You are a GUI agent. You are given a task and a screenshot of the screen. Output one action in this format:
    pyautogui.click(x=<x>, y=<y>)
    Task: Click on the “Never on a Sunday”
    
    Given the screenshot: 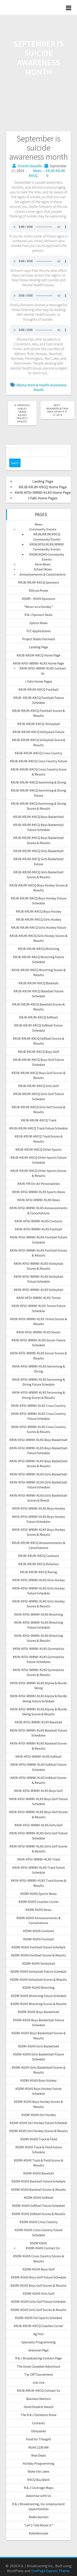 What is the action you would take?
    pyautogui.click(x=38, y=607)
    